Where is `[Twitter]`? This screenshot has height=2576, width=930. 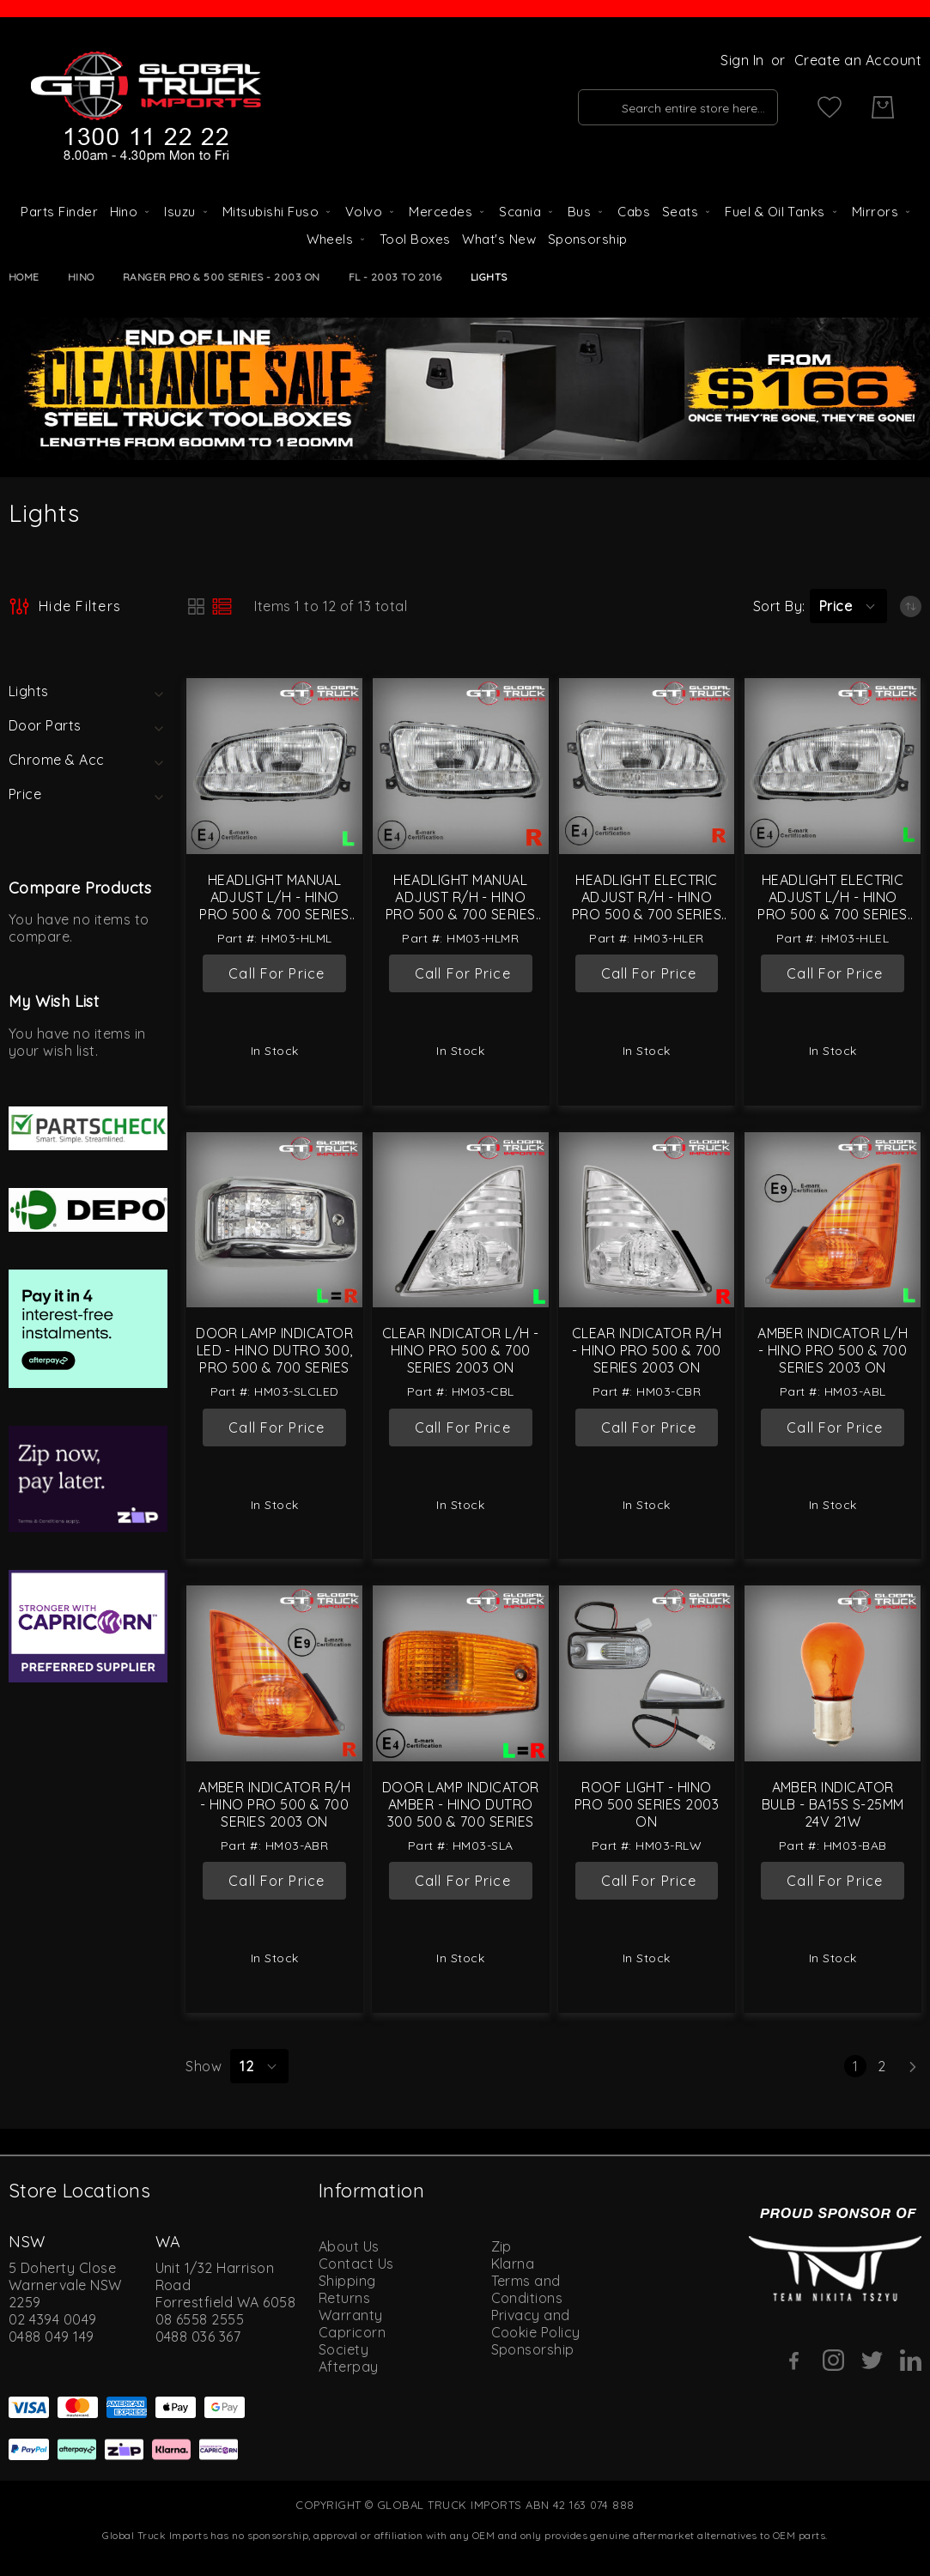
[Twitter] is located at coordinates (872, 2360).